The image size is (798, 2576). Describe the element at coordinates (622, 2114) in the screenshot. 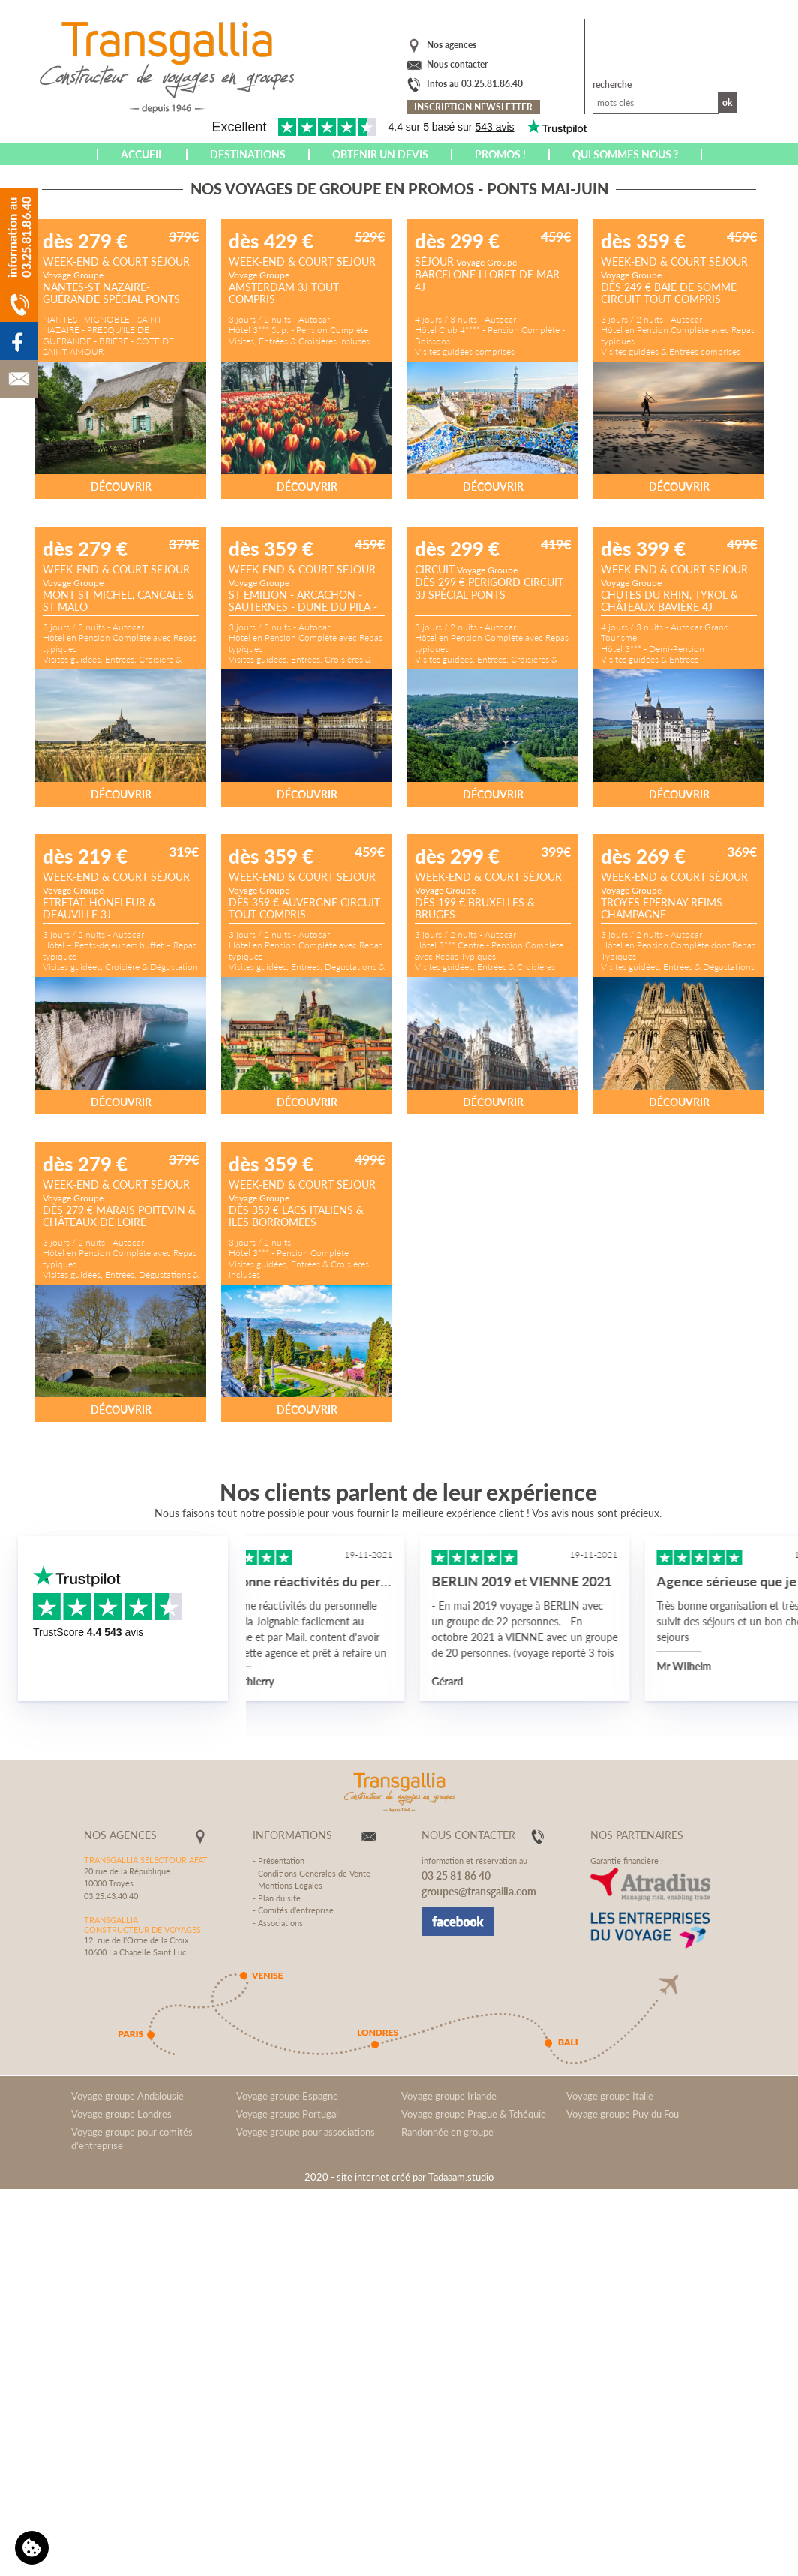

I see `Voyage groupe Puy du Fou` at that location.